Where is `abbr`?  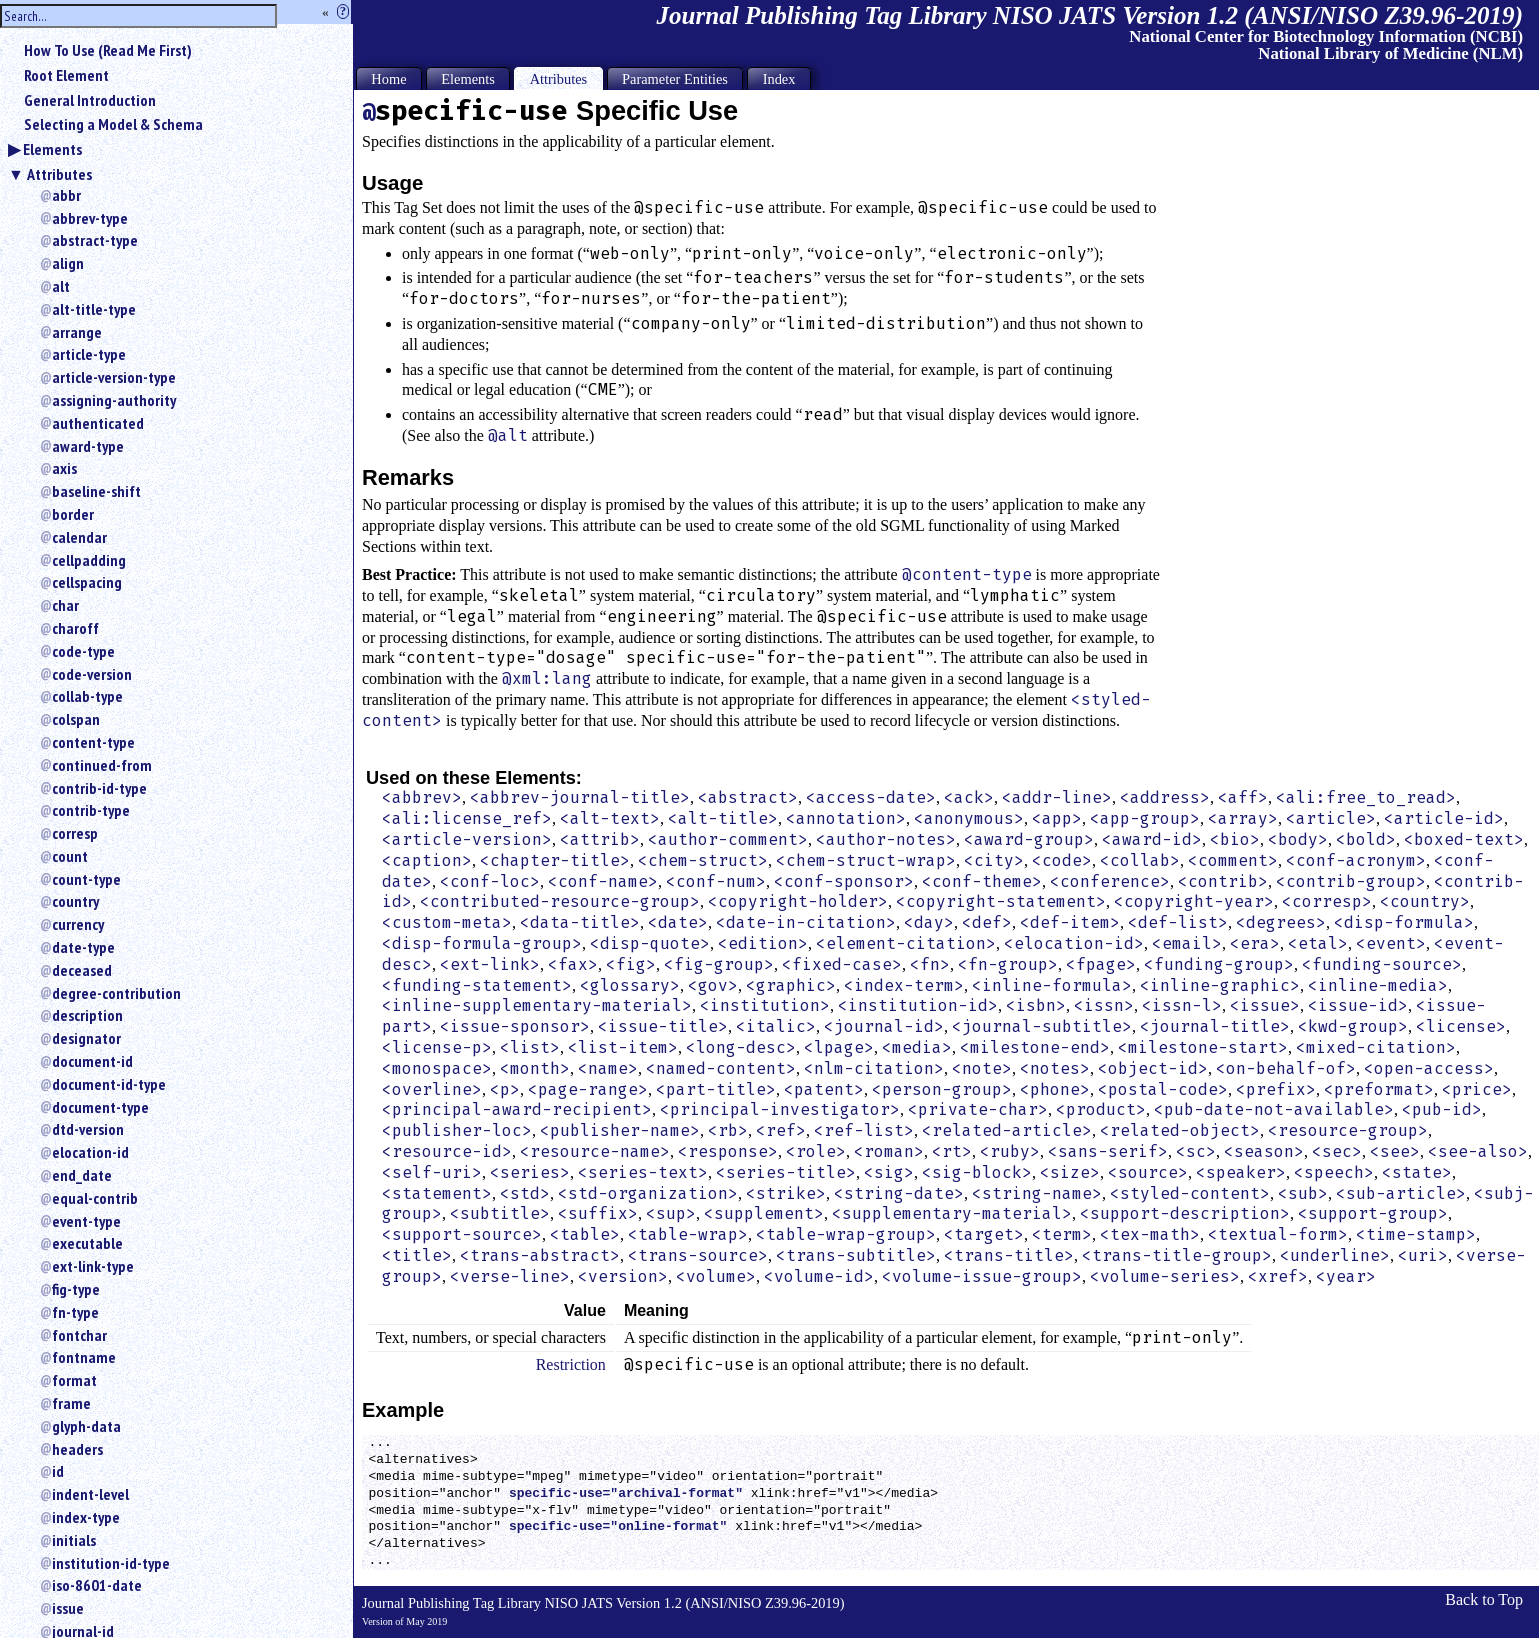 abbr is located at coordinates (66, 195).